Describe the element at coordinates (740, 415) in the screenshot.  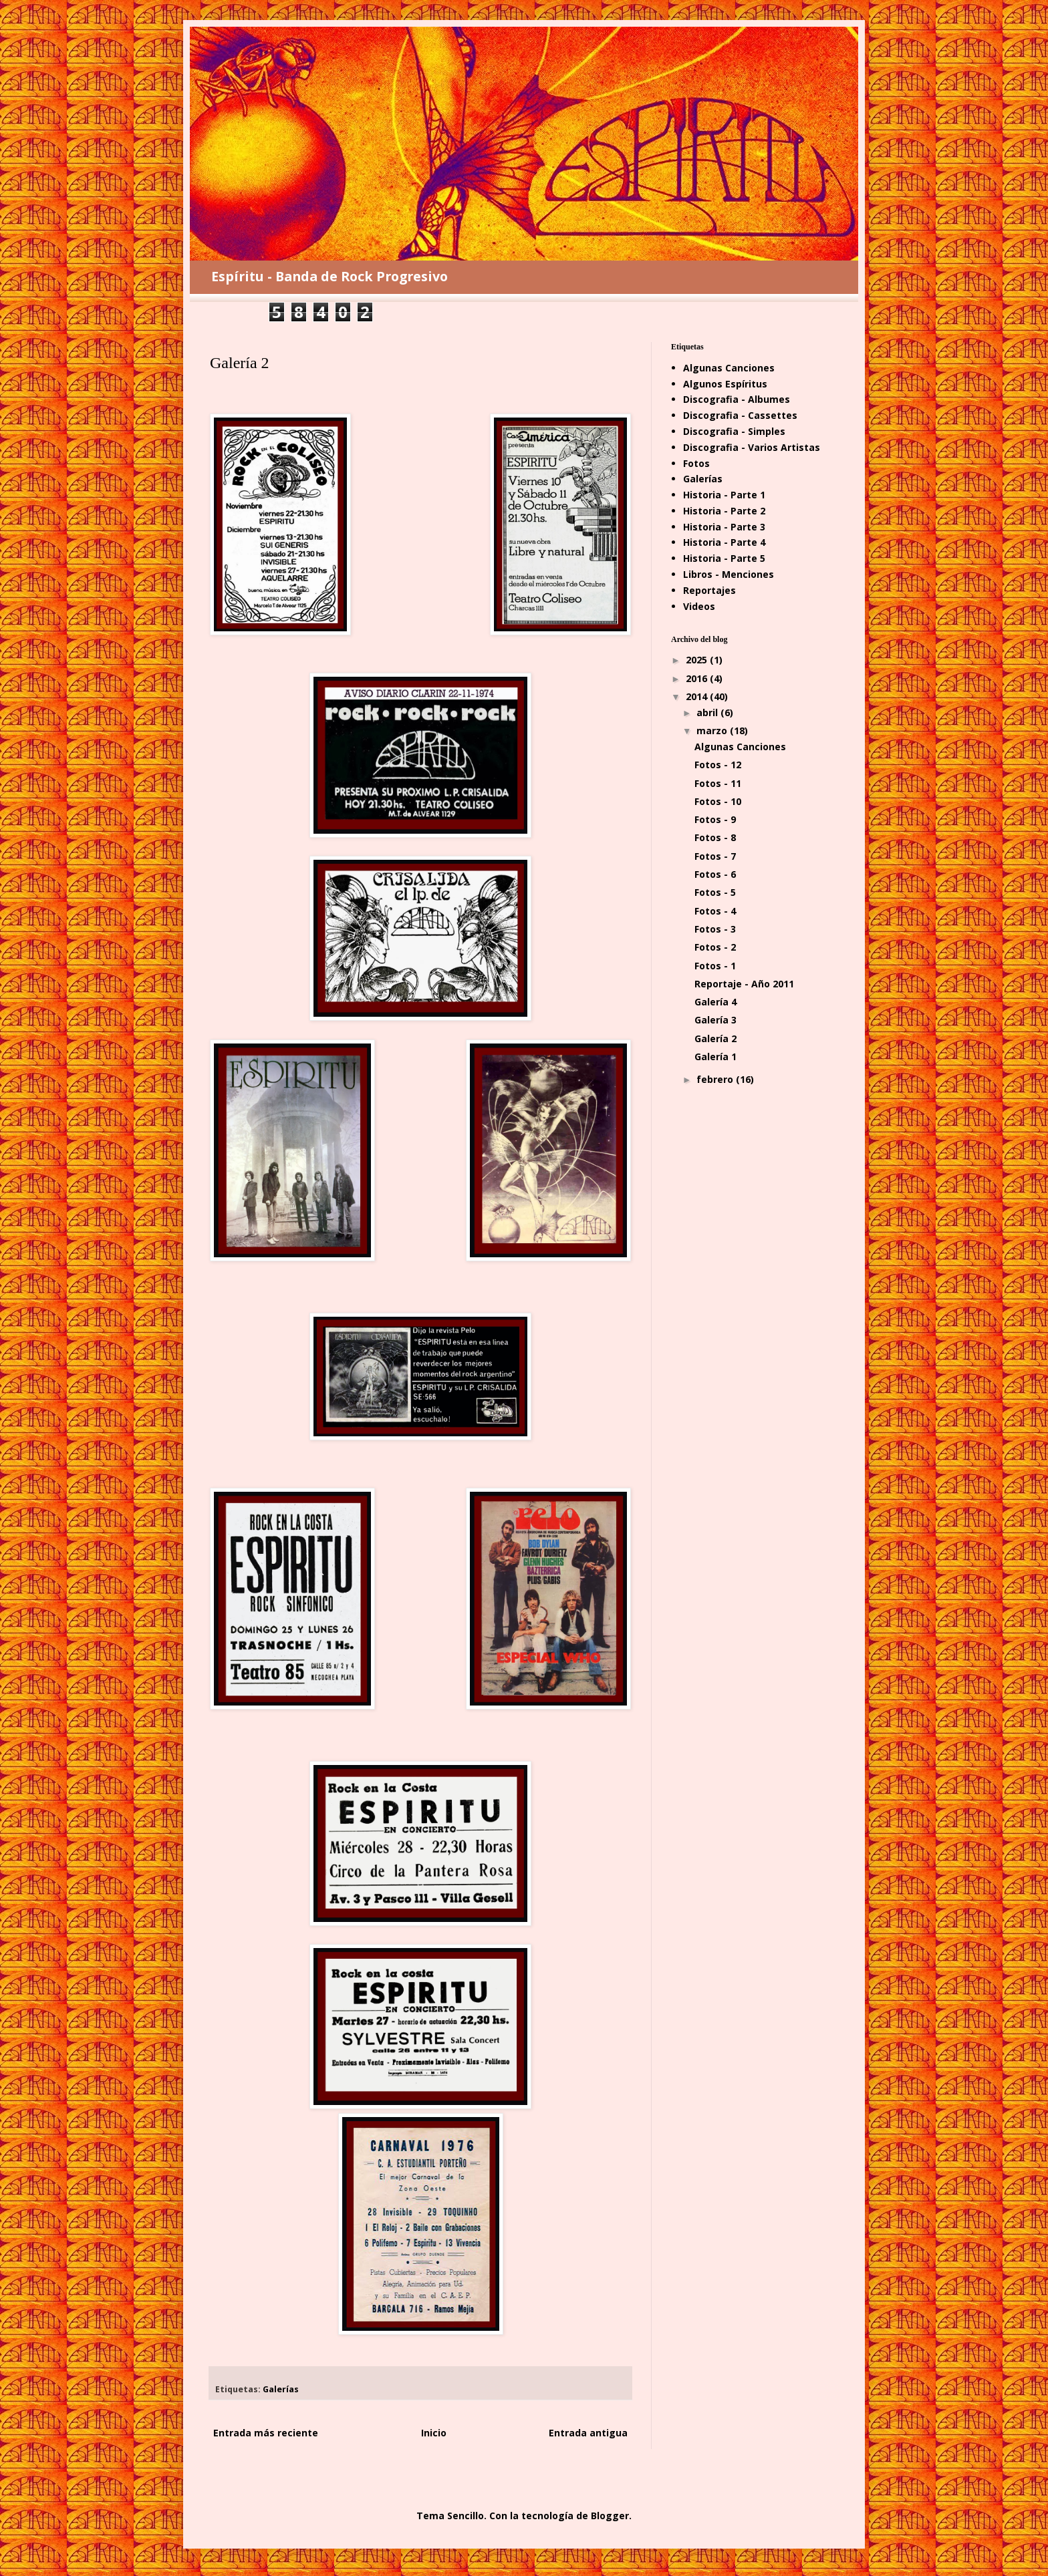
I see `Discografia - Cassettes` at that location.